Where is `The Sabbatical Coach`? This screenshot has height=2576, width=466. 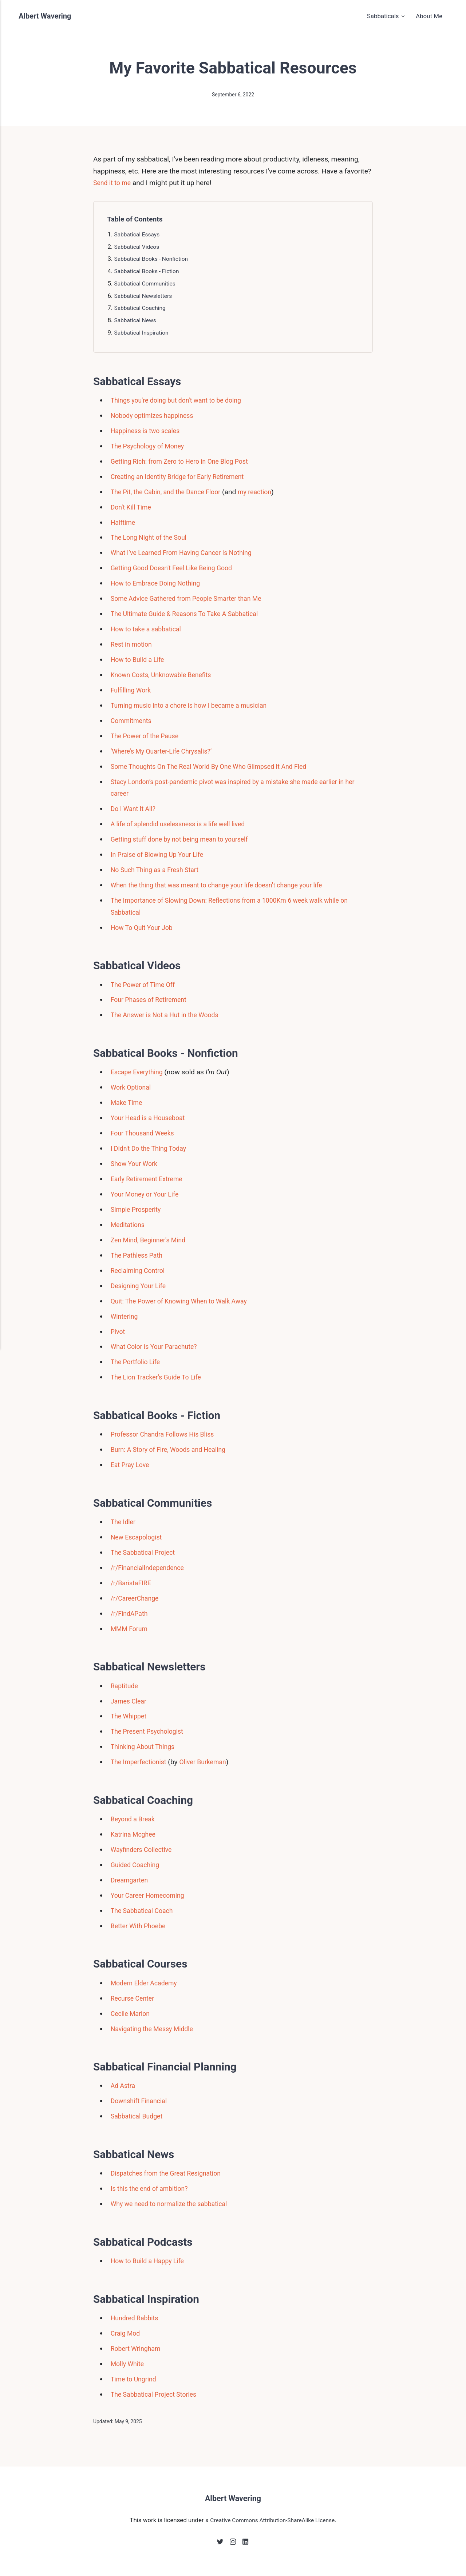 The Sabbatical Coach is located at coordinates (144, 1910).